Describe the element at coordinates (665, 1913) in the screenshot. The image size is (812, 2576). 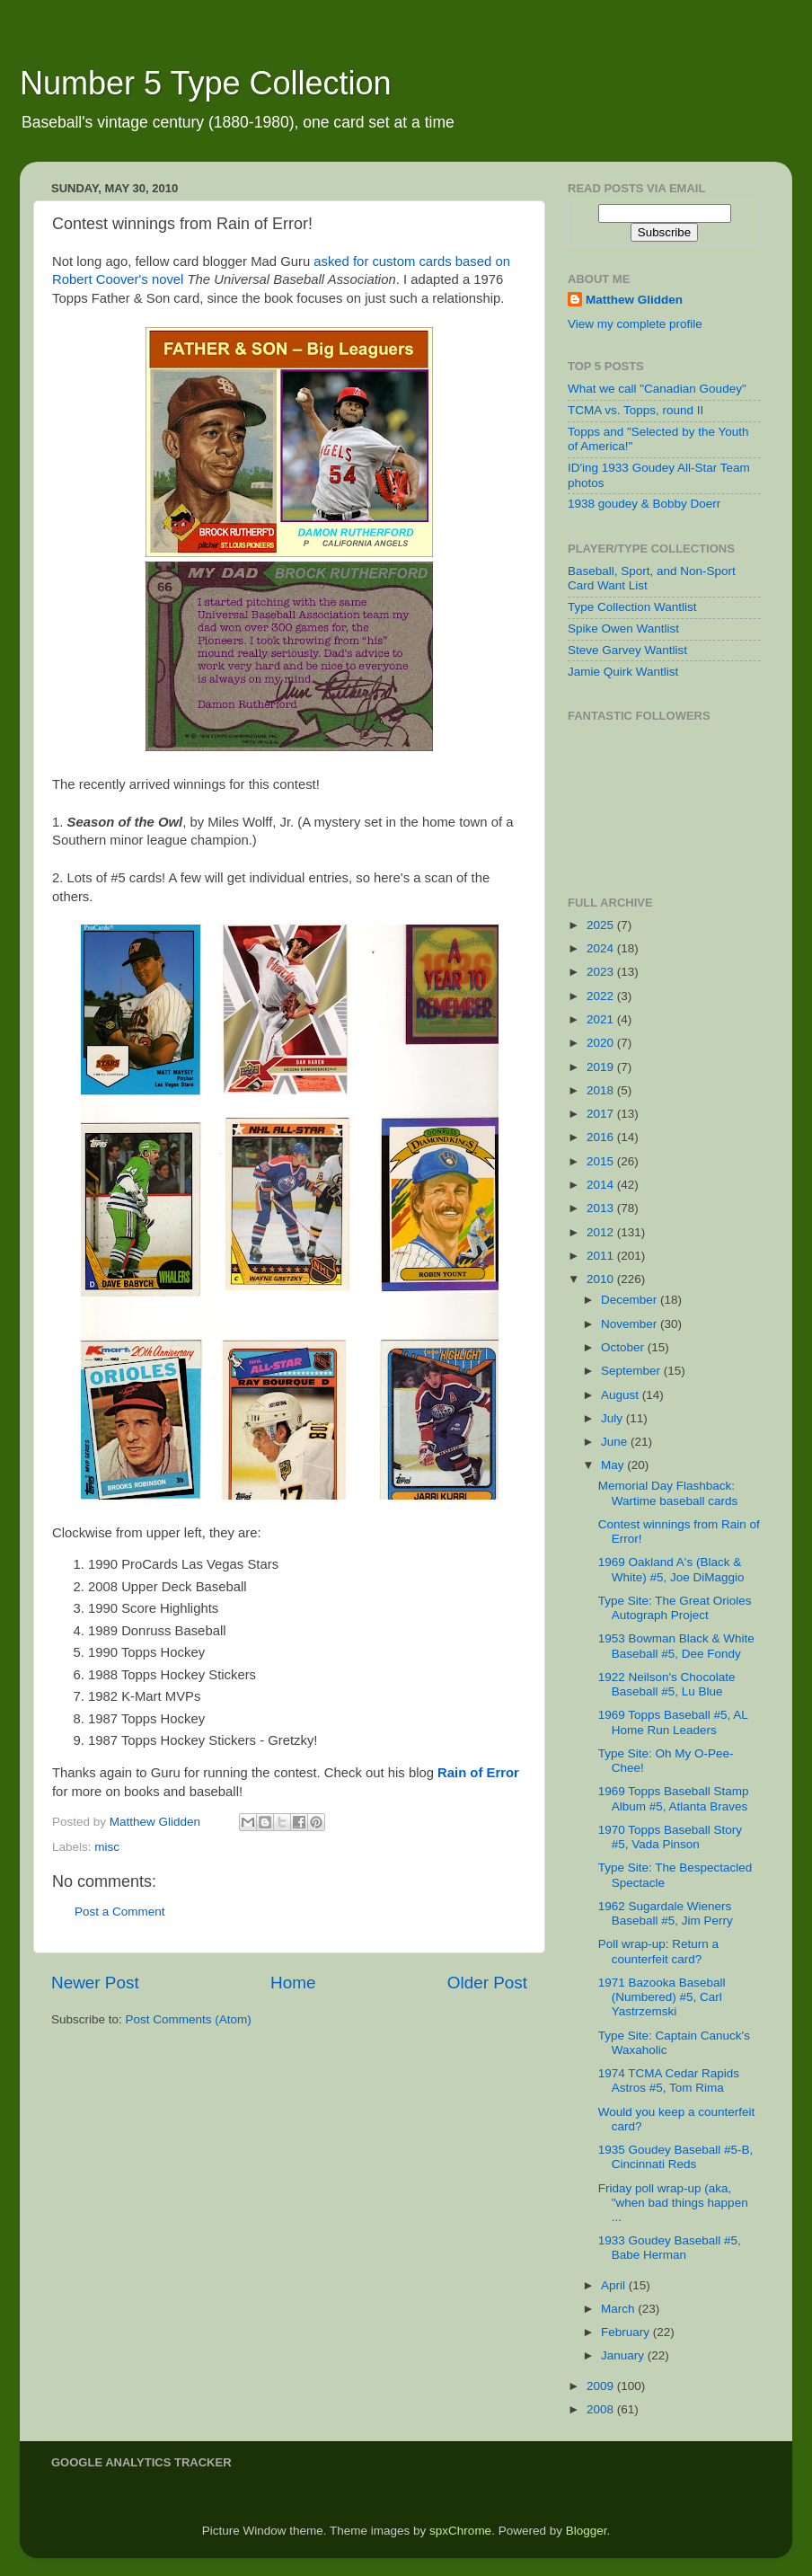
I see `1962 Sugardale Wieners Baseball #5, Jim Perry` at that location.